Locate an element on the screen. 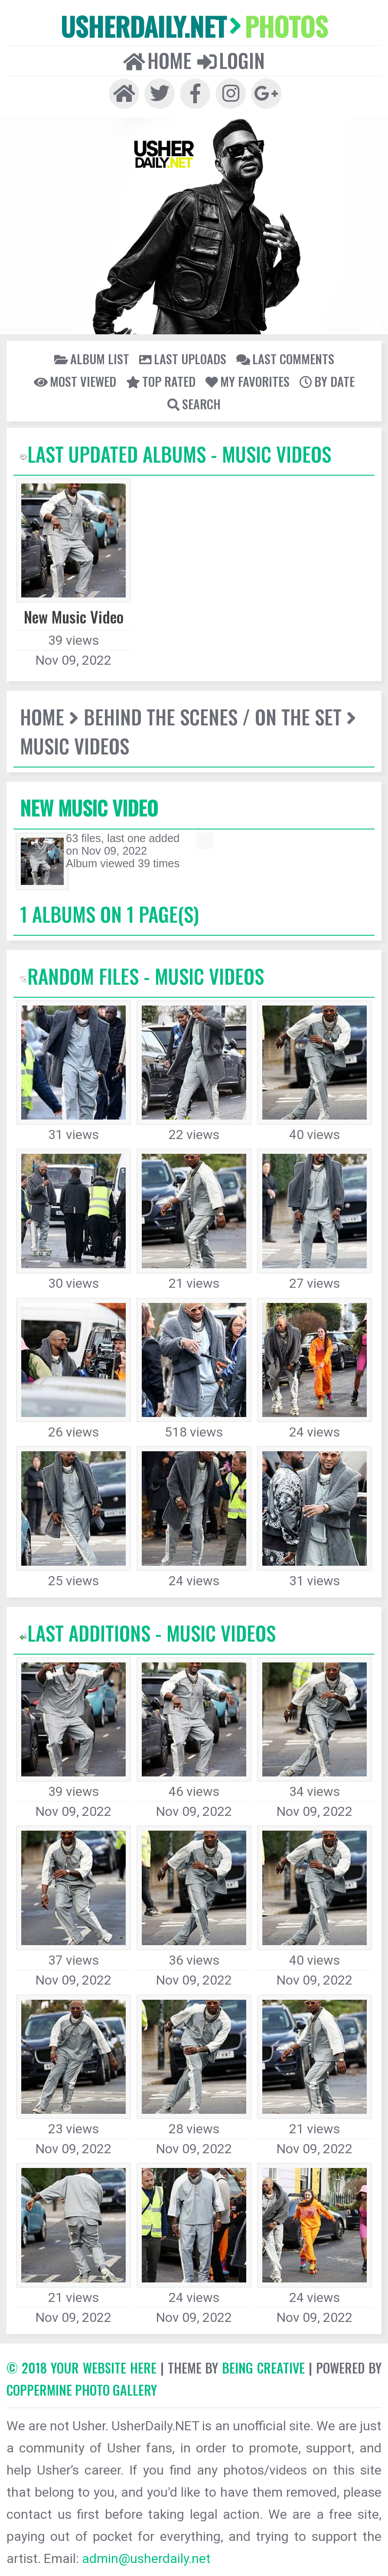 This screenshot has height=2576, width=388. Most viewed is located at coordinates (75, 381).